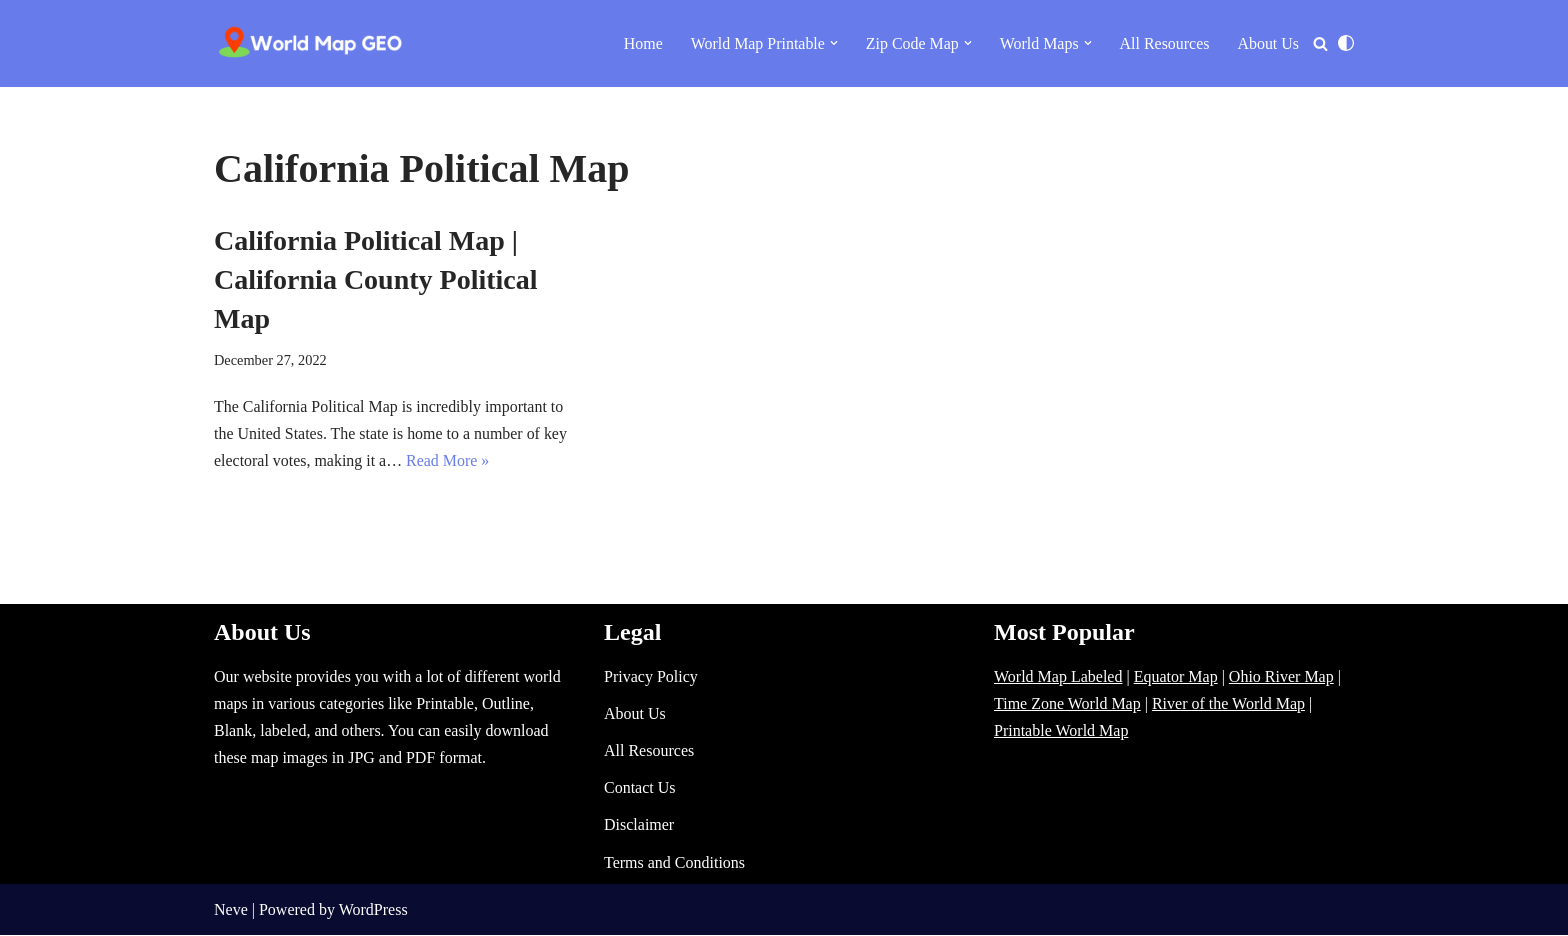  I want to click on [World Map - Printable and Blank Blank, Printable, labeled, Time Zone, City Maps, Zip Code World Map], so click(311, 43).